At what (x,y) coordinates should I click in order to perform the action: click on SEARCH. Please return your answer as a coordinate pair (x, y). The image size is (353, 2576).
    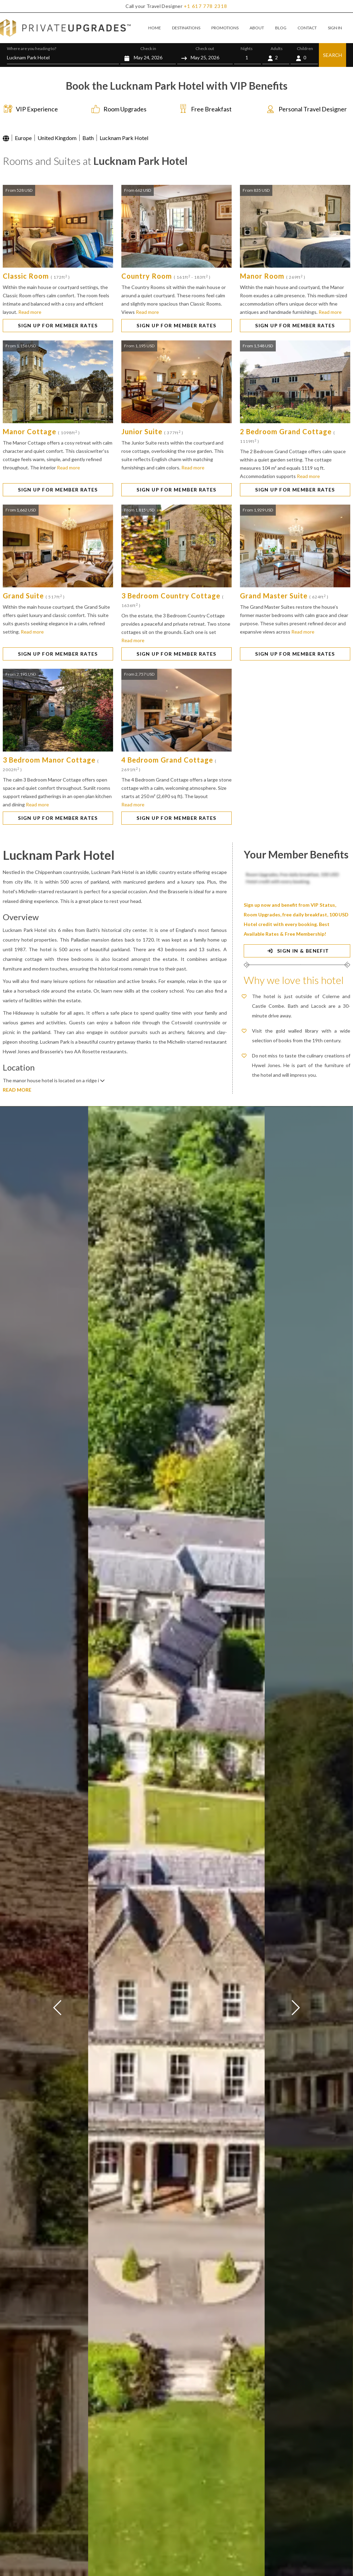
    Looking at the image, I should click on (332, 55).